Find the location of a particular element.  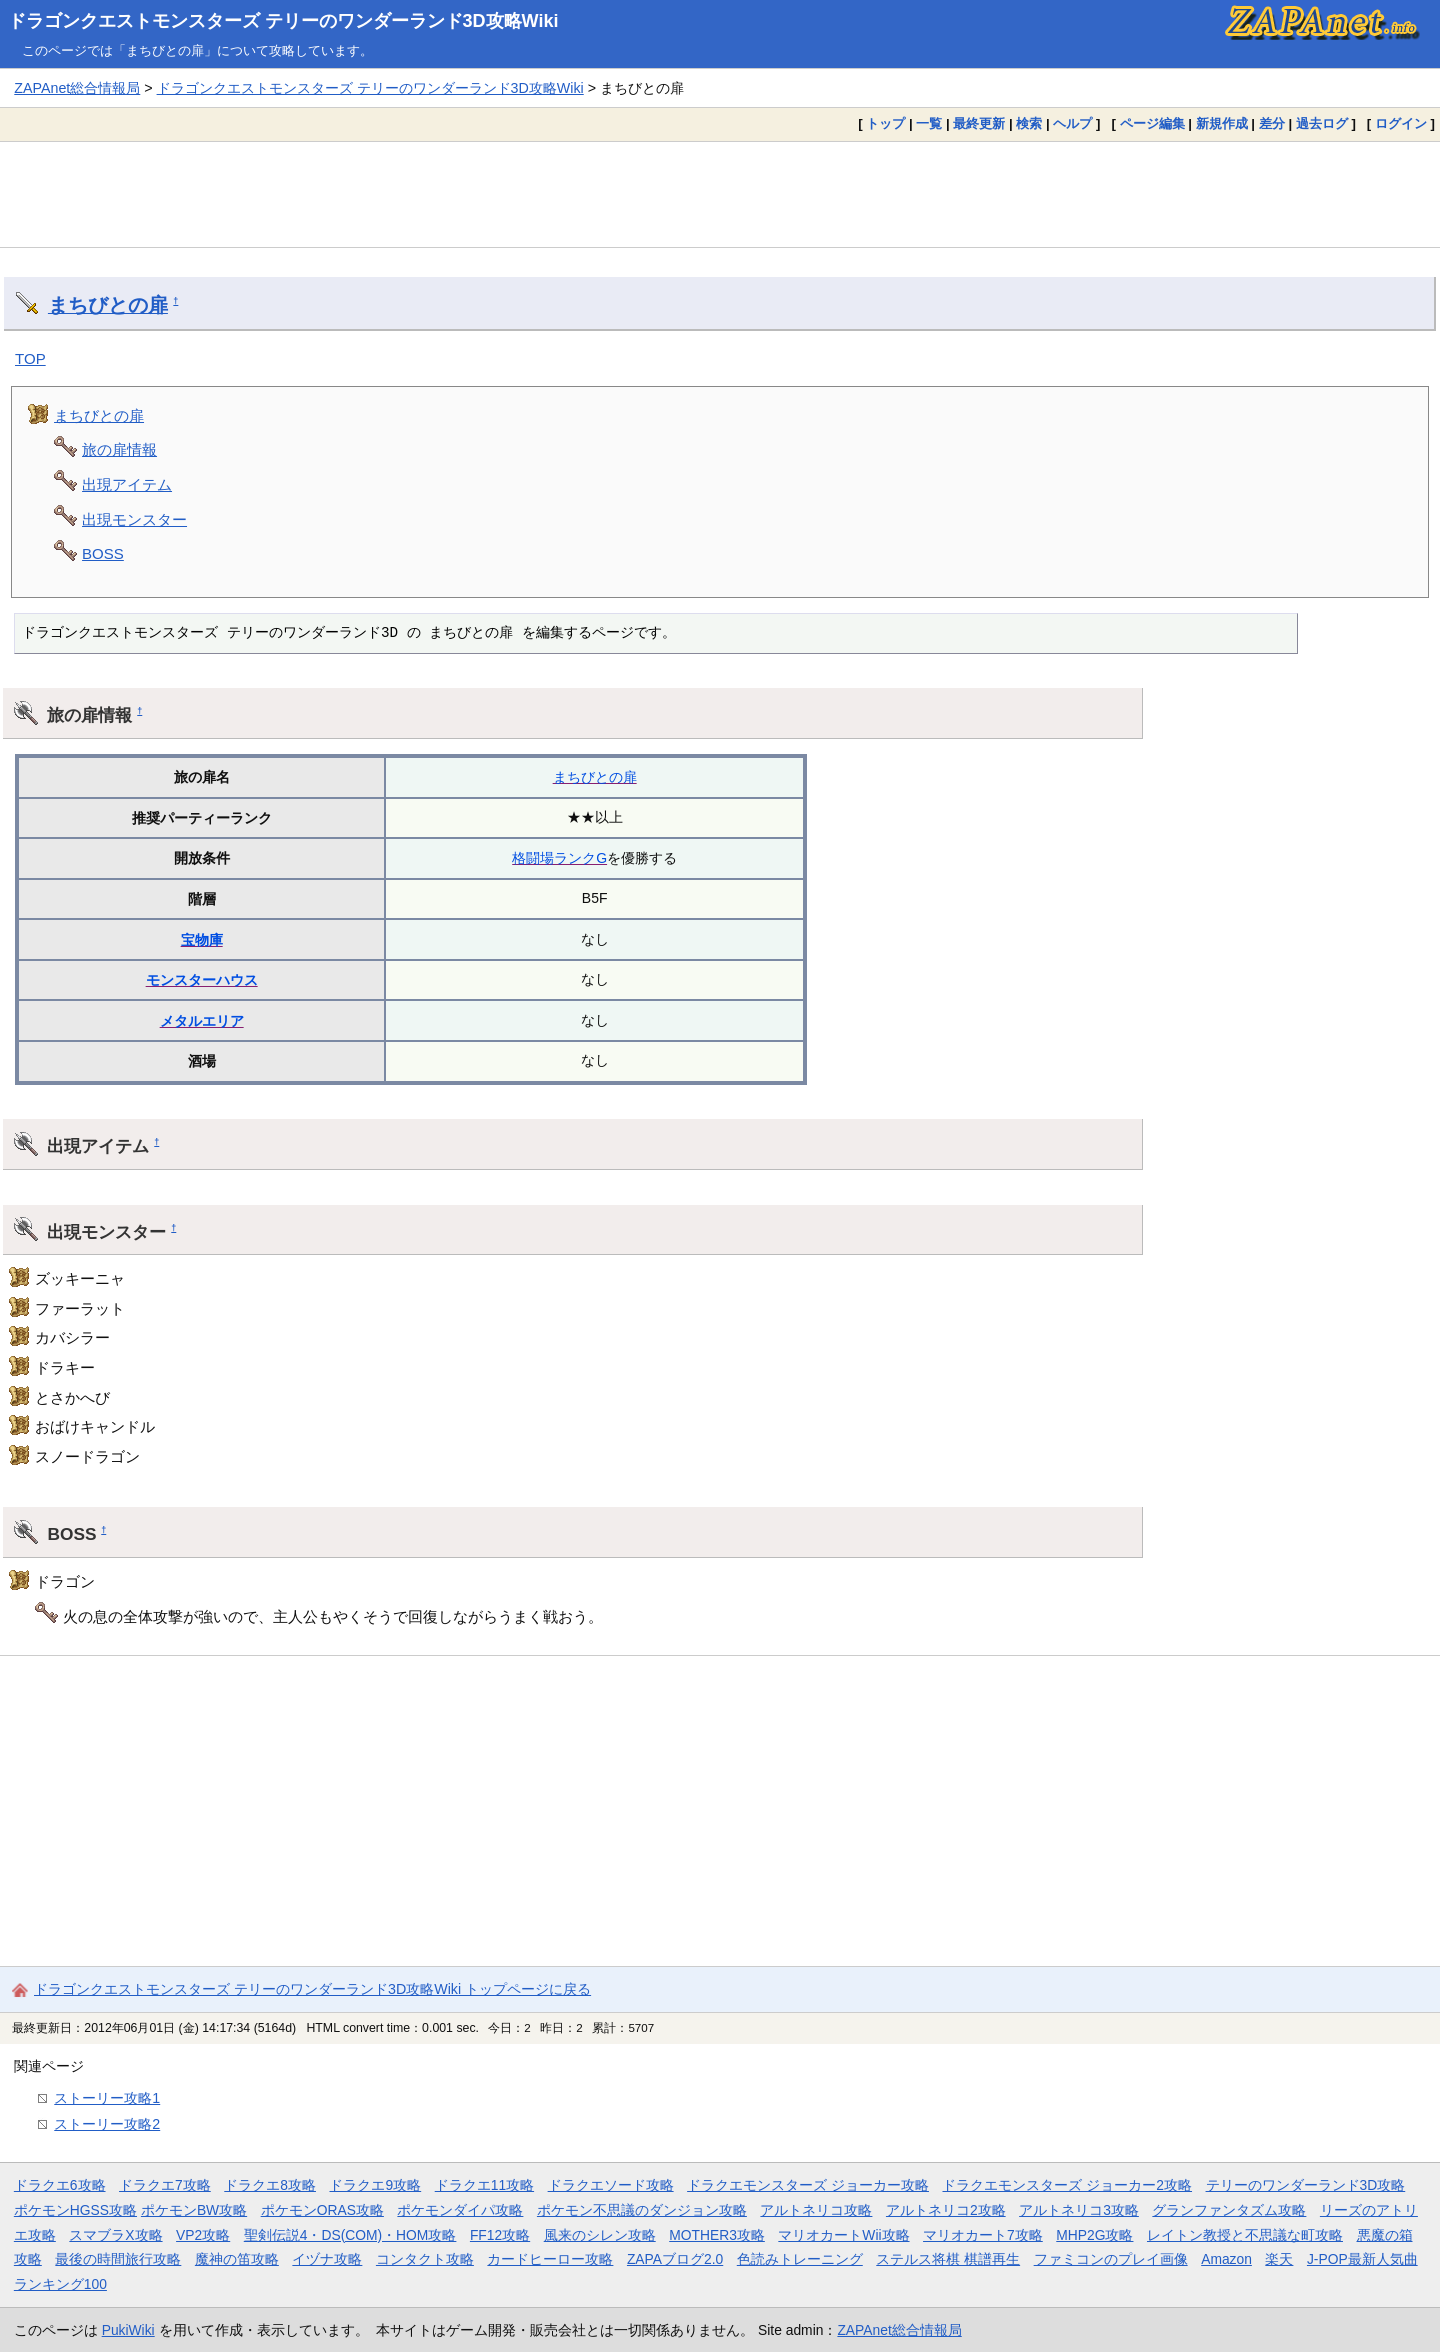

レイトン教授と不思議な町攻略 is located at coordinates (1245, 2235).